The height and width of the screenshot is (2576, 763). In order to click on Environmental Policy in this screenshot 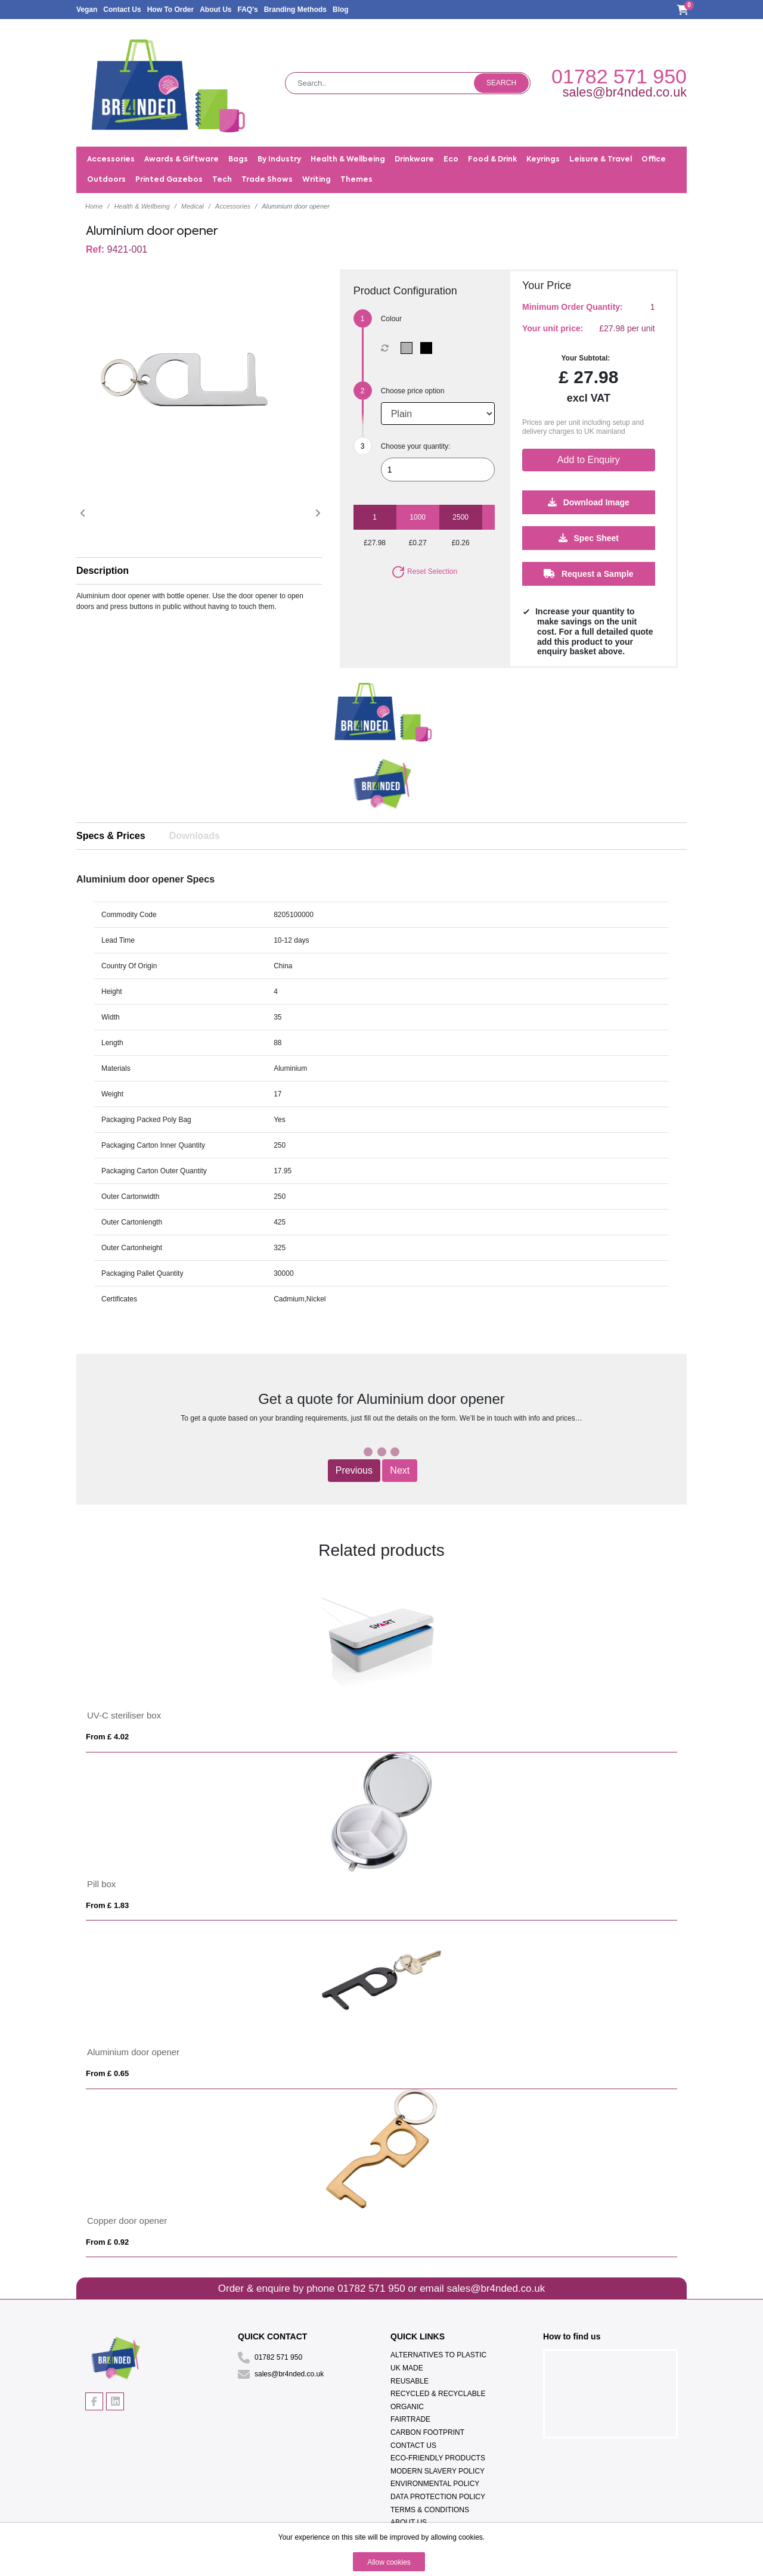, I will do `click(434, 2483)`.